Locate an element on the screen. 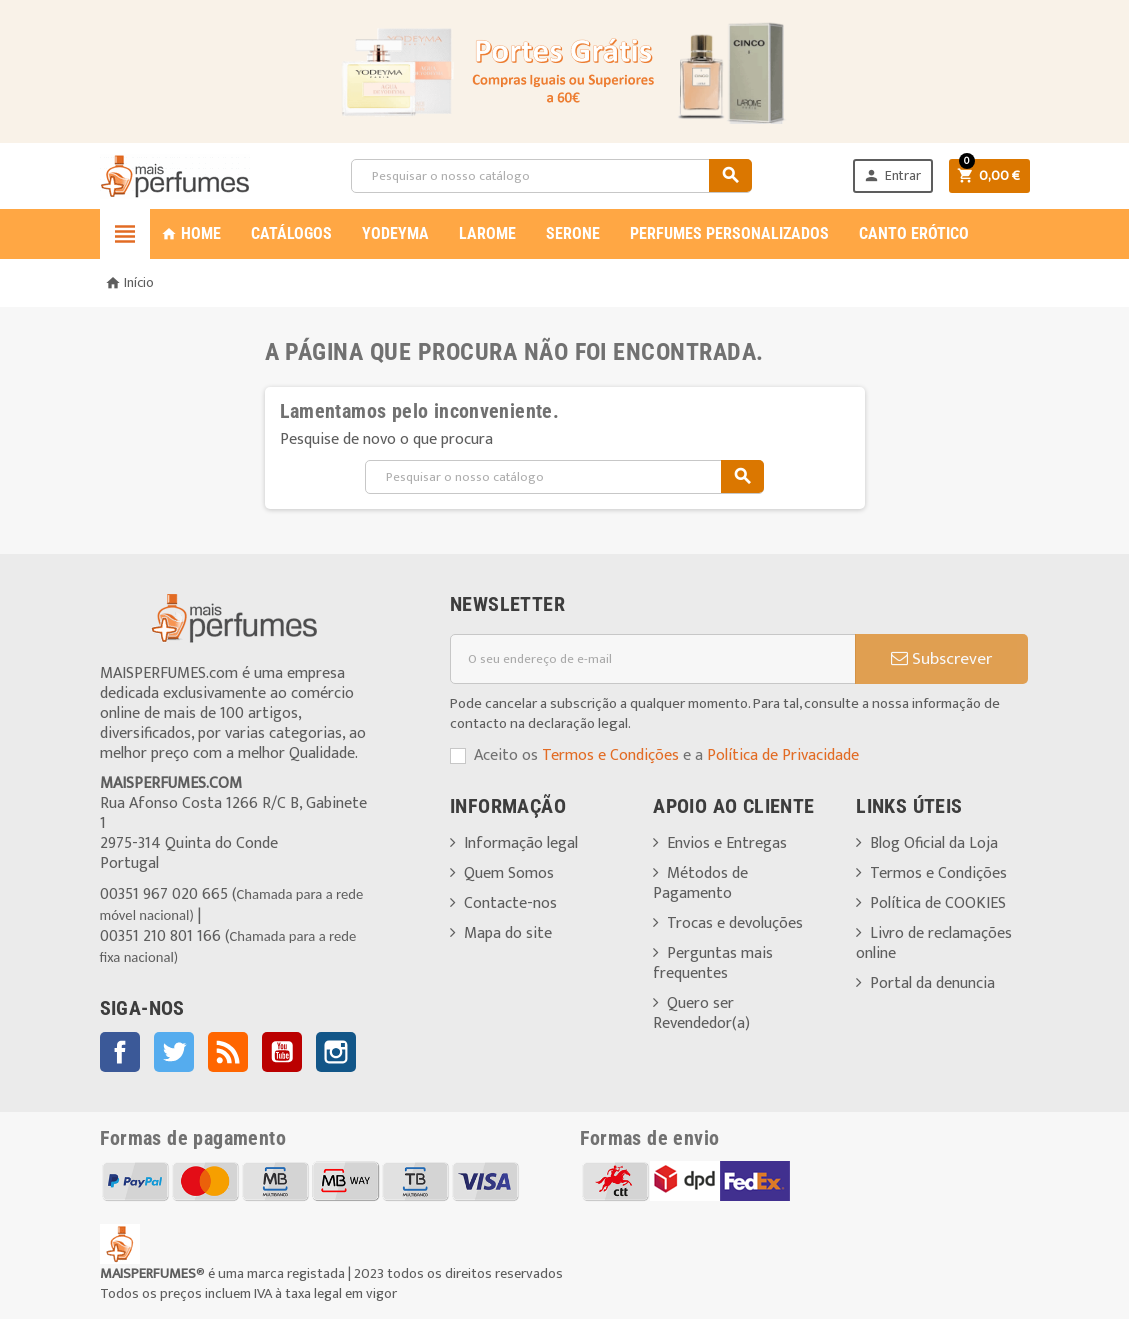  YODEYMA is located at coordinates (395, 233).